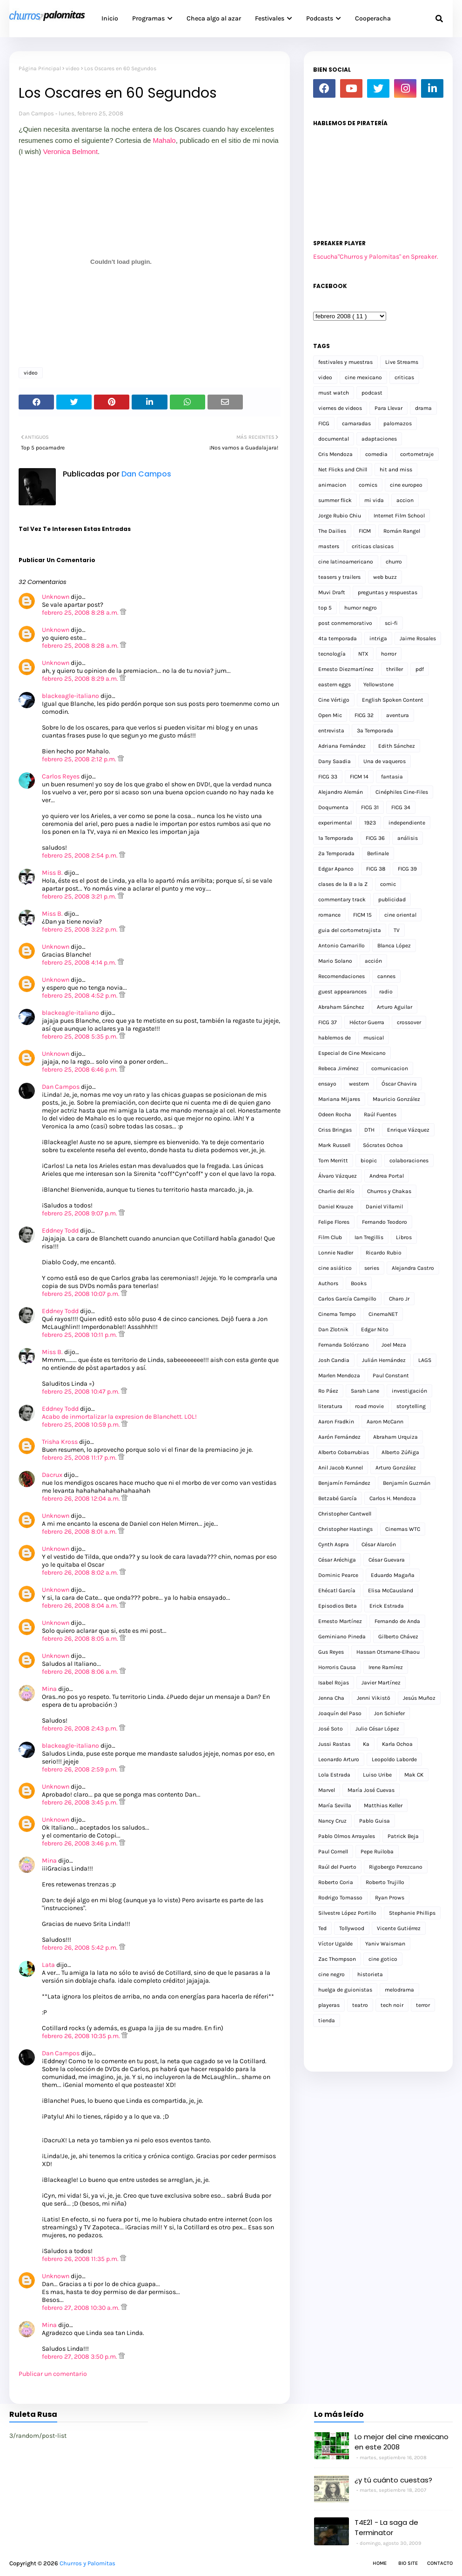 The image size is (462, 2576). Describe the element at coordinates (347, 1913) in the screenshot. I see `Silvestre López Portillo` at that location.